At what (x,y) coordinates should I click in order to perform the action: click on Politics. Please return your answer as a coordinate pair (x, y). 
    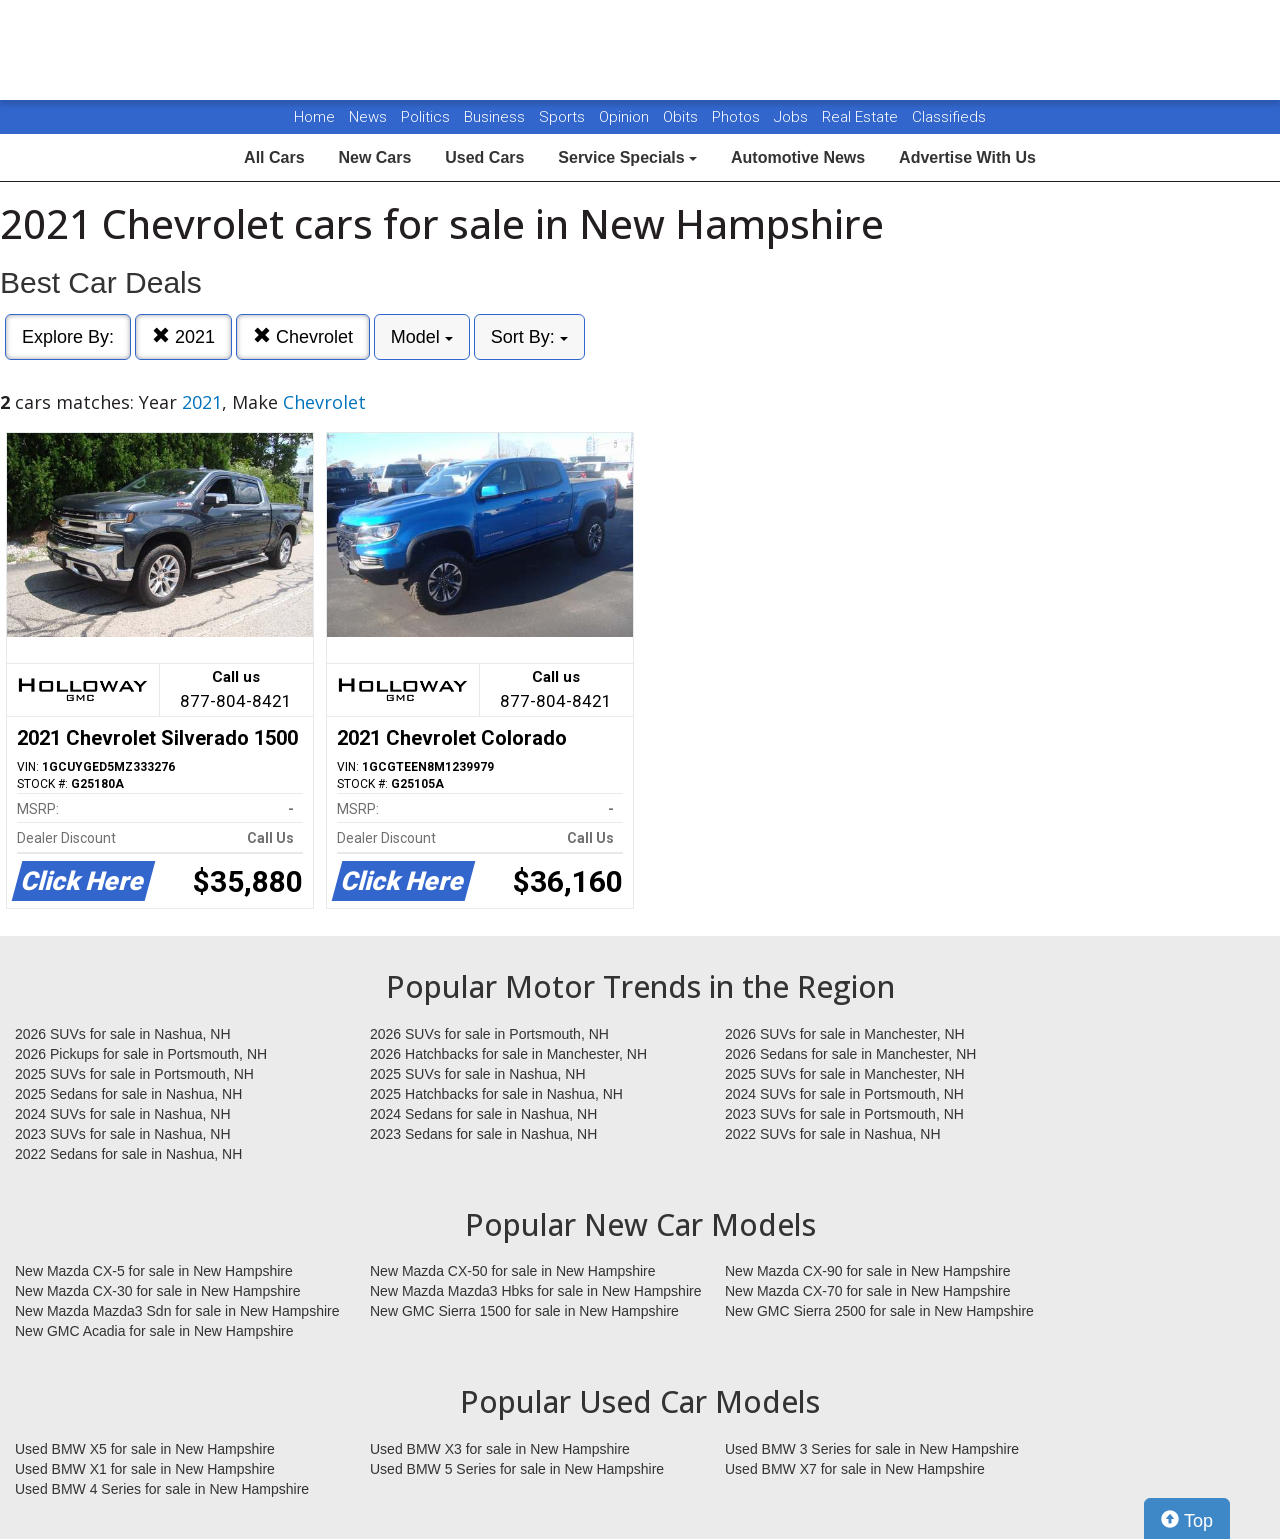
    Looking at the image, I should click on (425, 117).